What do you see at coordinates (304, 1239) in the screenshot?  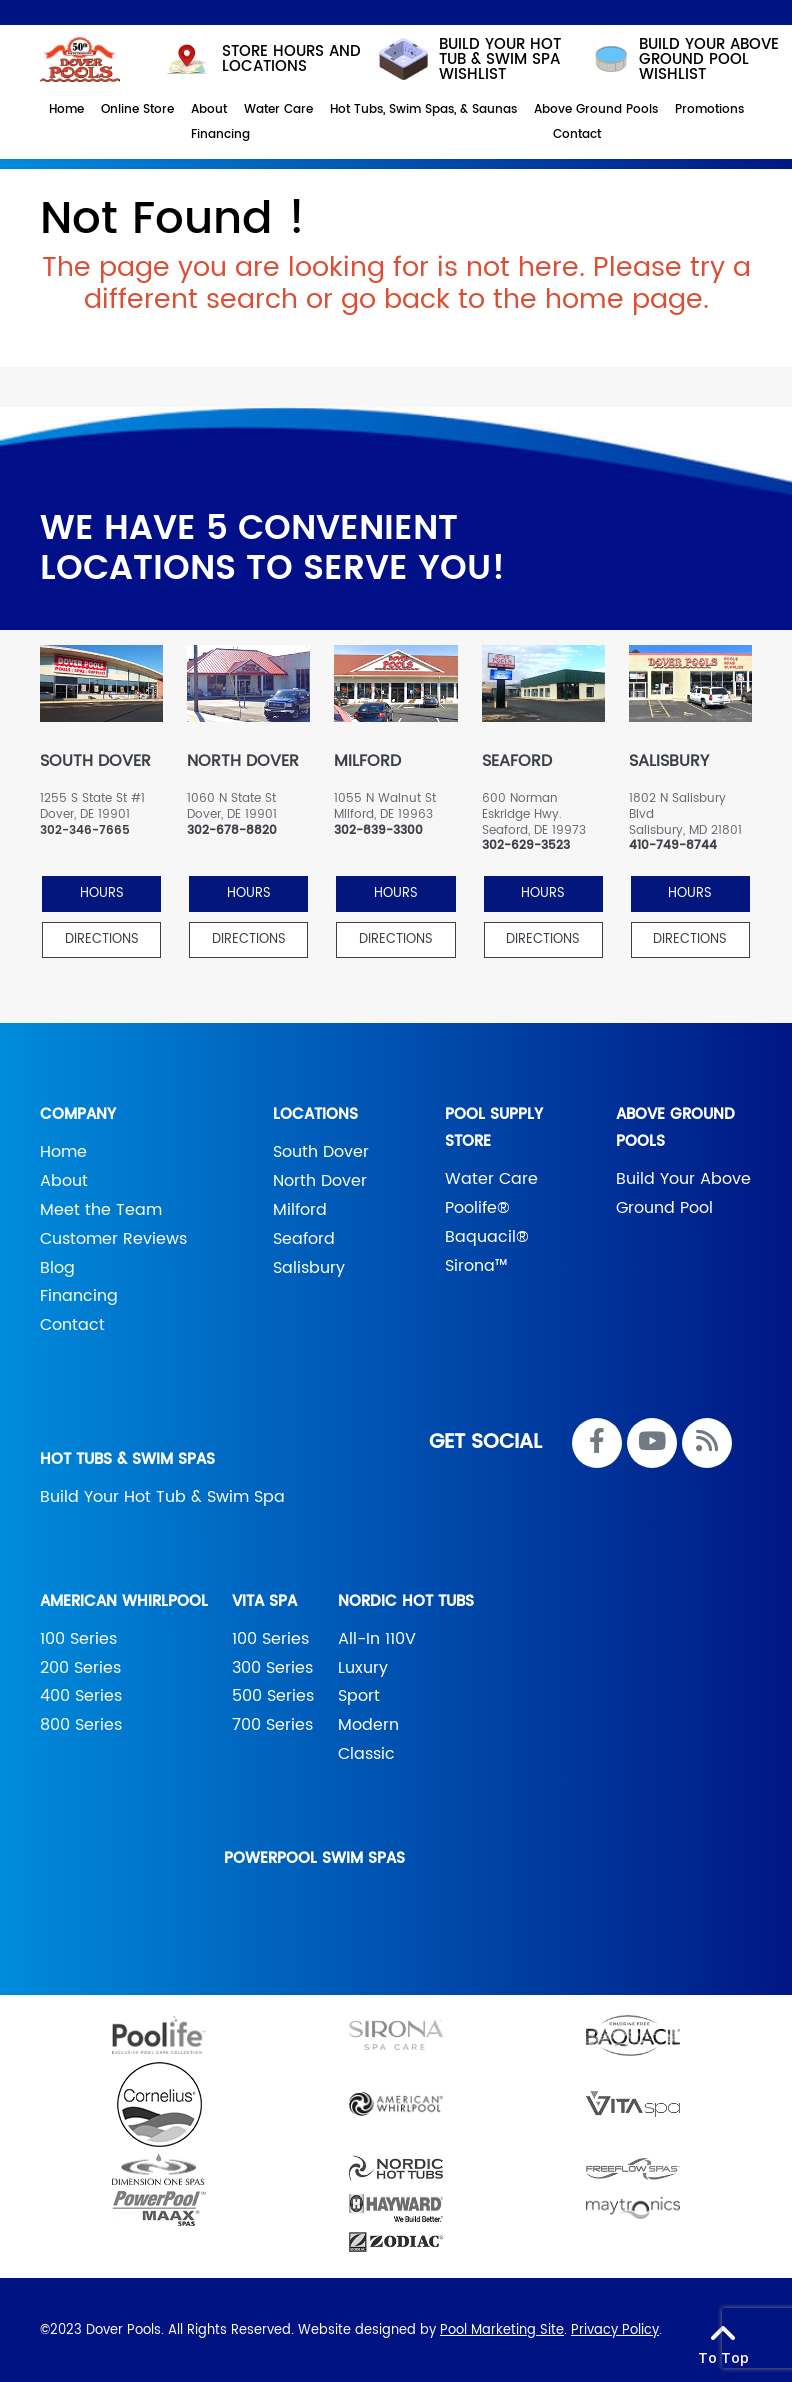 I see `Seaford` at bounding box center [304, 1239].